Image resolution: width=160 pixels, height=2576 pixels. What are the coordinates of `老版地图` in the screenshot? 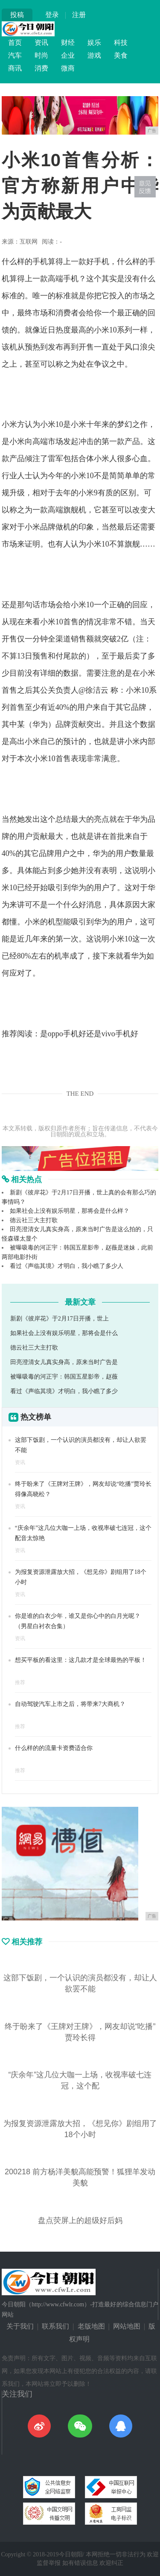 It's located at (91, 2326).